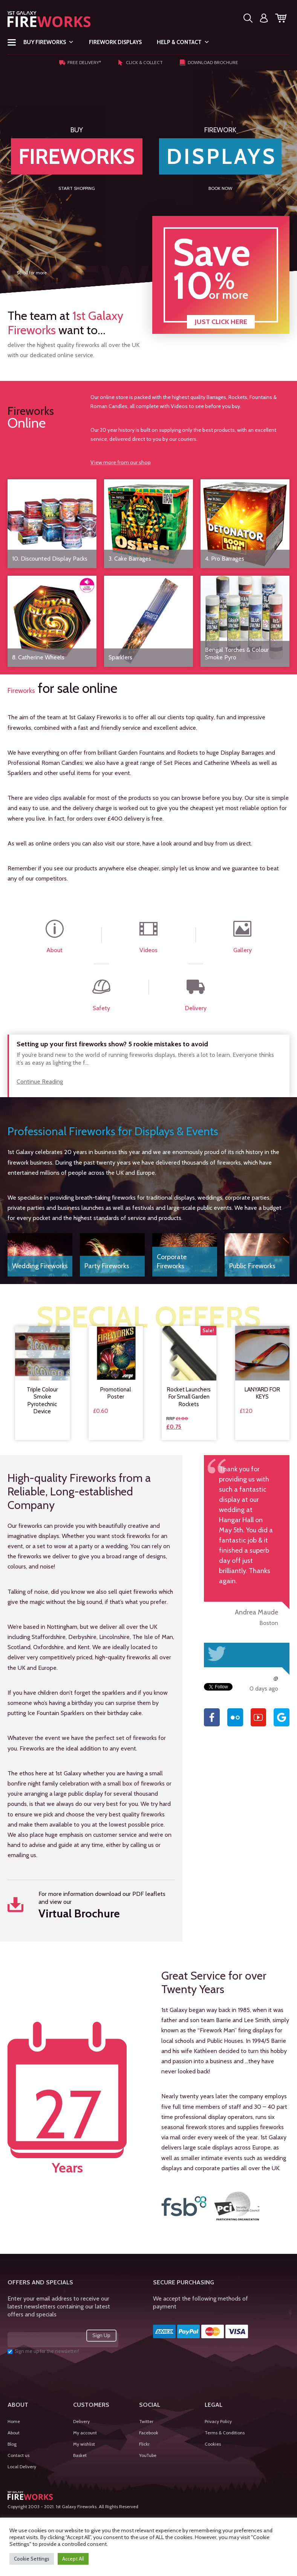  What do you see at coordinates (81, 2421) in the screenshot?
I see `Delivery` at bounding box center [81, 2421].